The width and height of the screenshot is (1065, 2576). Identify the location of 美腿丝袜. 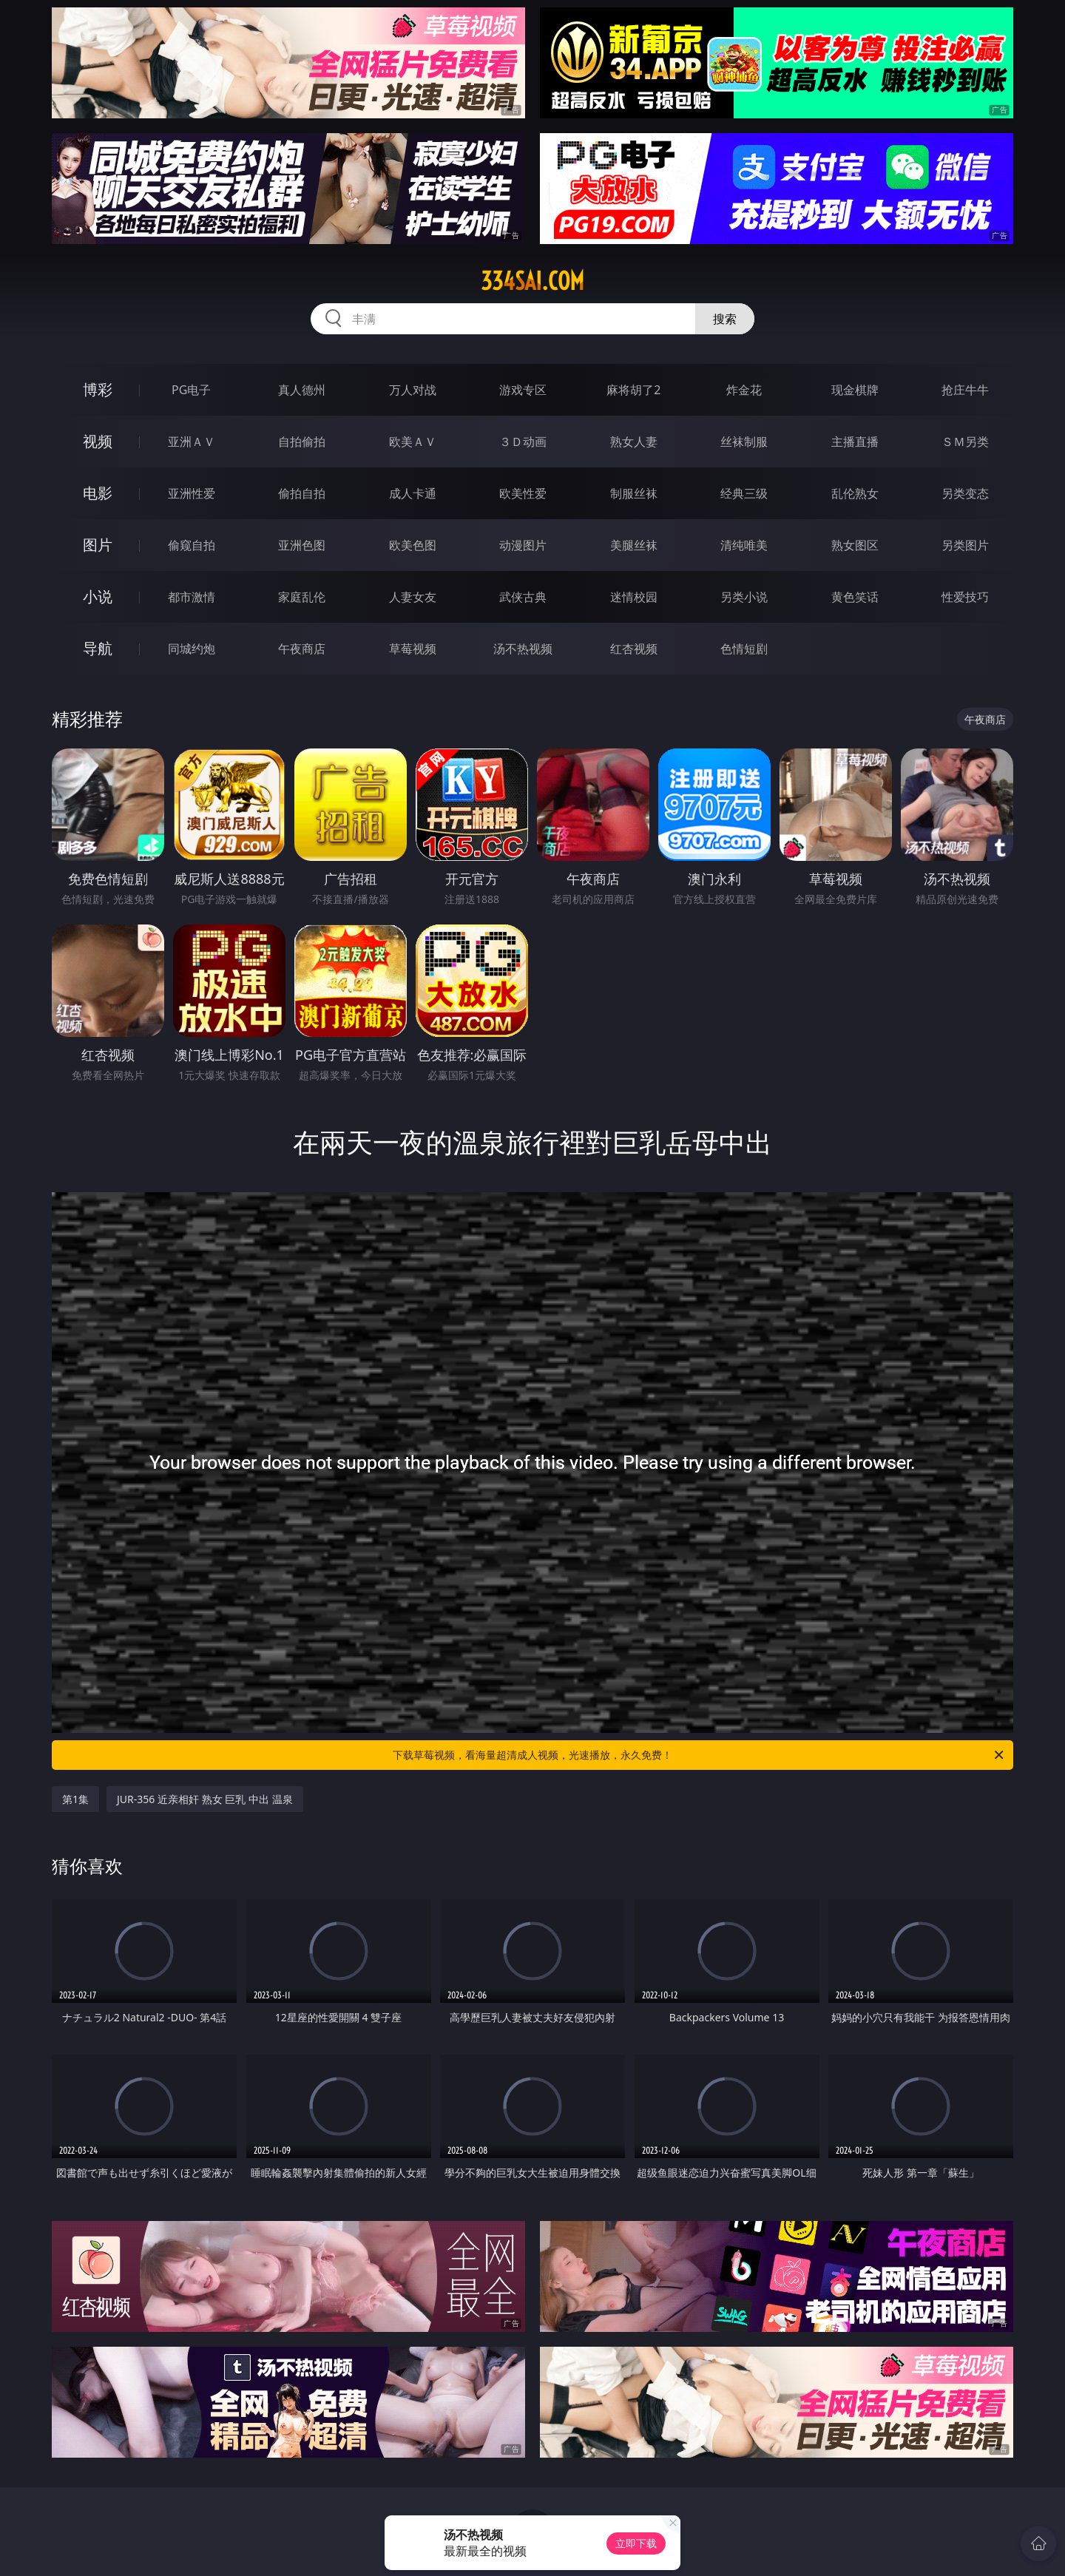
(633, 545).